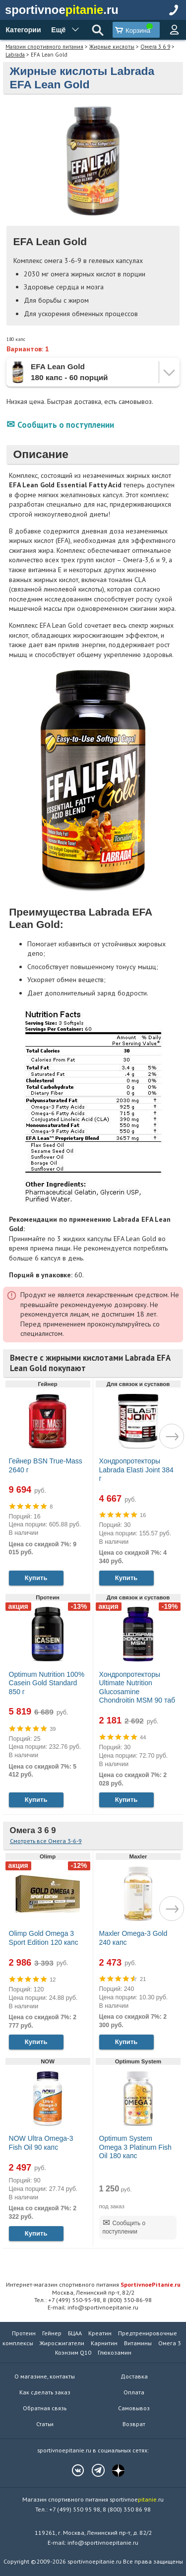 The image size is (186, 2576). What do you see at coordinates (93, 2284) in the screenshot?
I see `Интернет-магазин спортивного питания` at bounding box center [93, 2284].